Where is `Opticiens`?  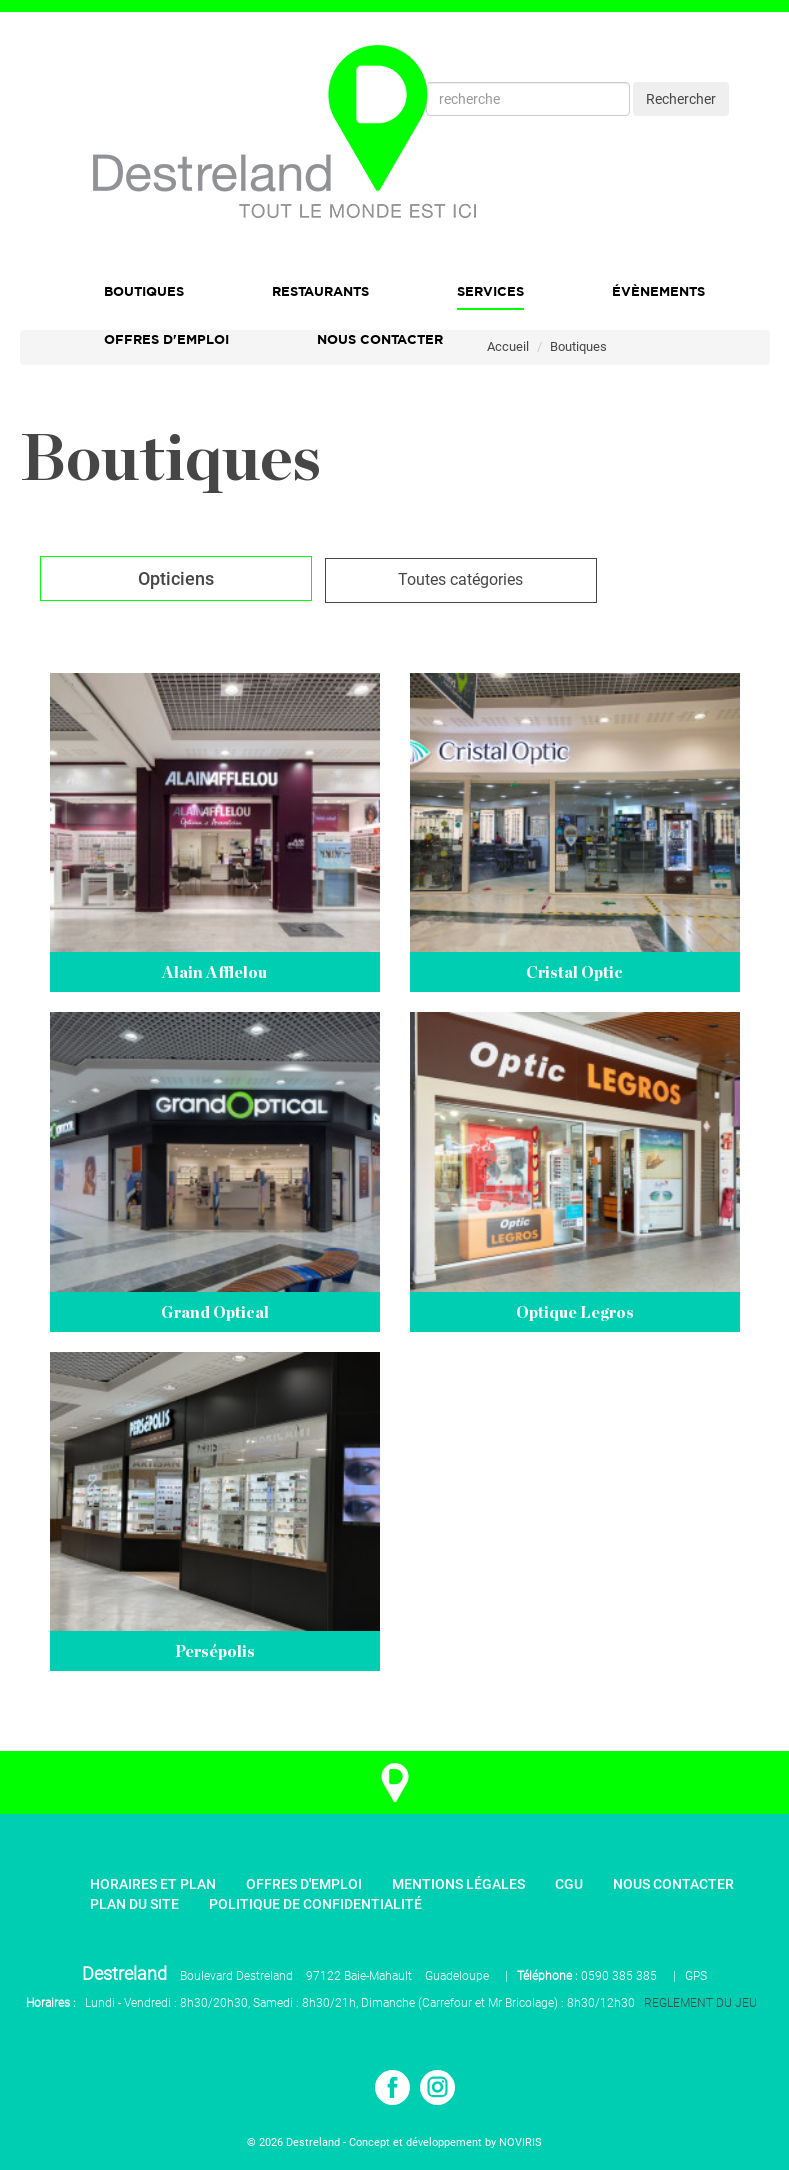
Opticiens is located at coordinates (176, 578).